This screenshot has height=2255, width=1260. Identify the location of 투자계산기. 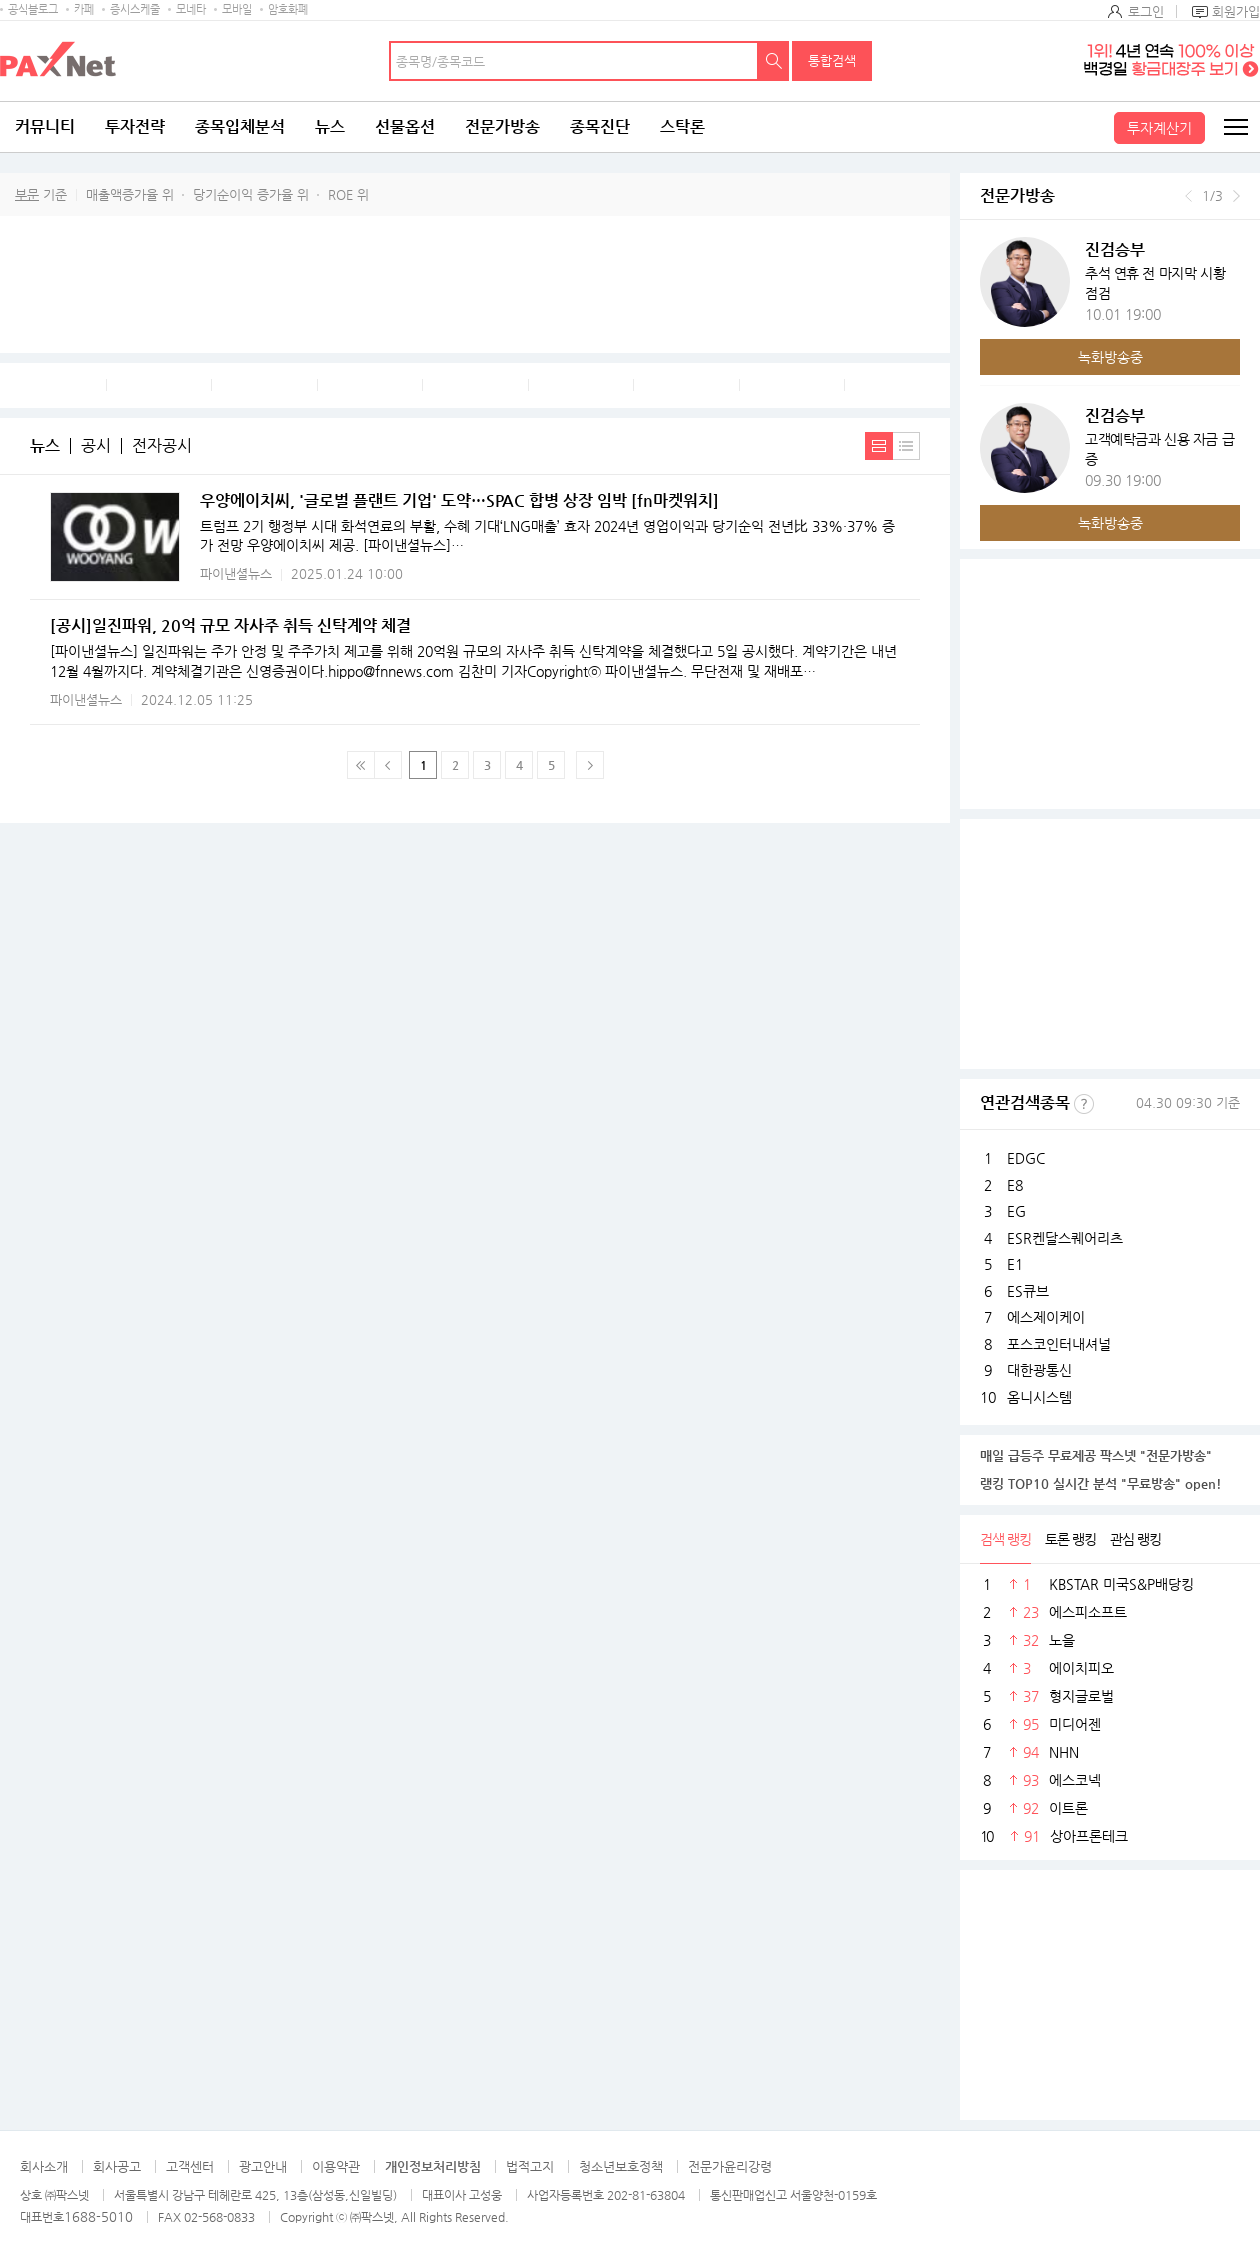
(1159, 128).